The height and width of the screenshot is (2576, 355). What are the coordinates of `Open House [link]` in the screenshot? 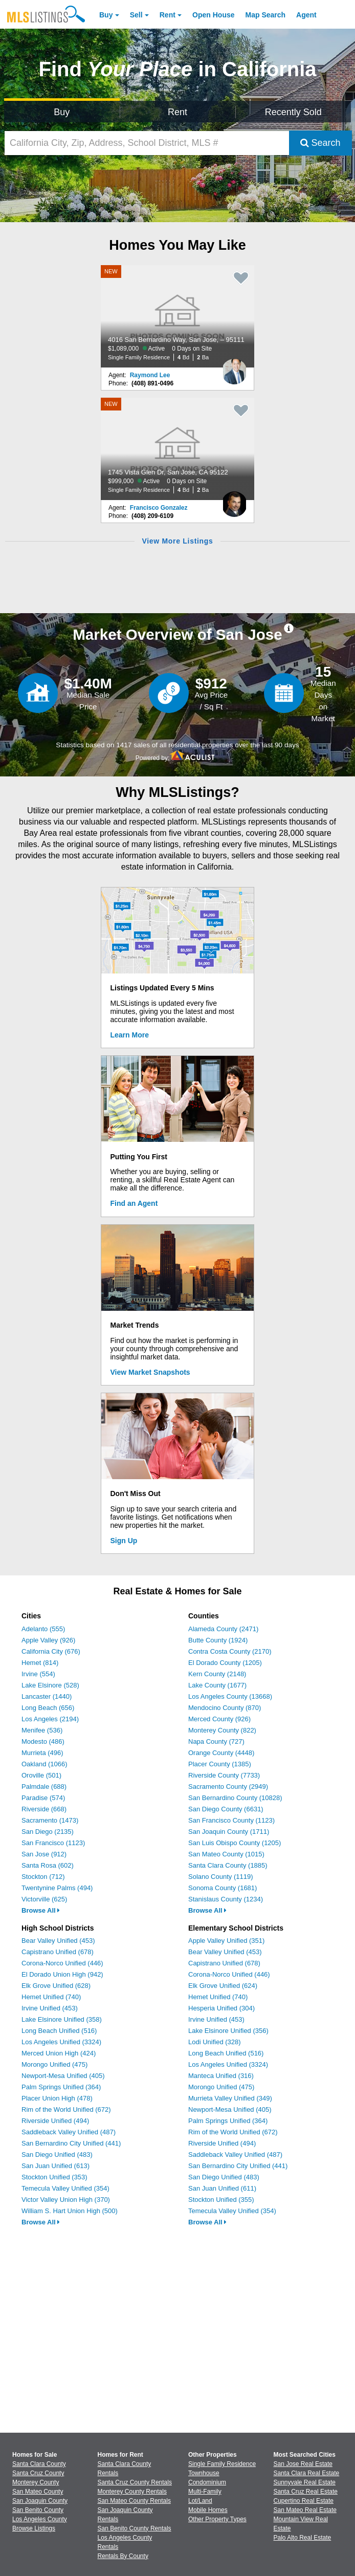 It's located at (213, 15).